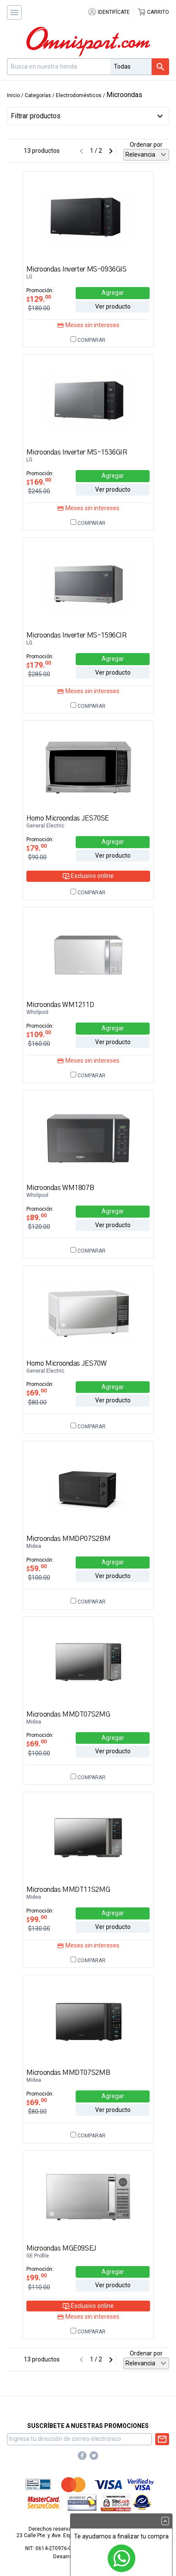 This screenshot has height=2576, width=176. What do you see at coordinates (60, 1004) in the screenshot?
I see `Microondas WM1211D` at bounding box center [60, 1004].